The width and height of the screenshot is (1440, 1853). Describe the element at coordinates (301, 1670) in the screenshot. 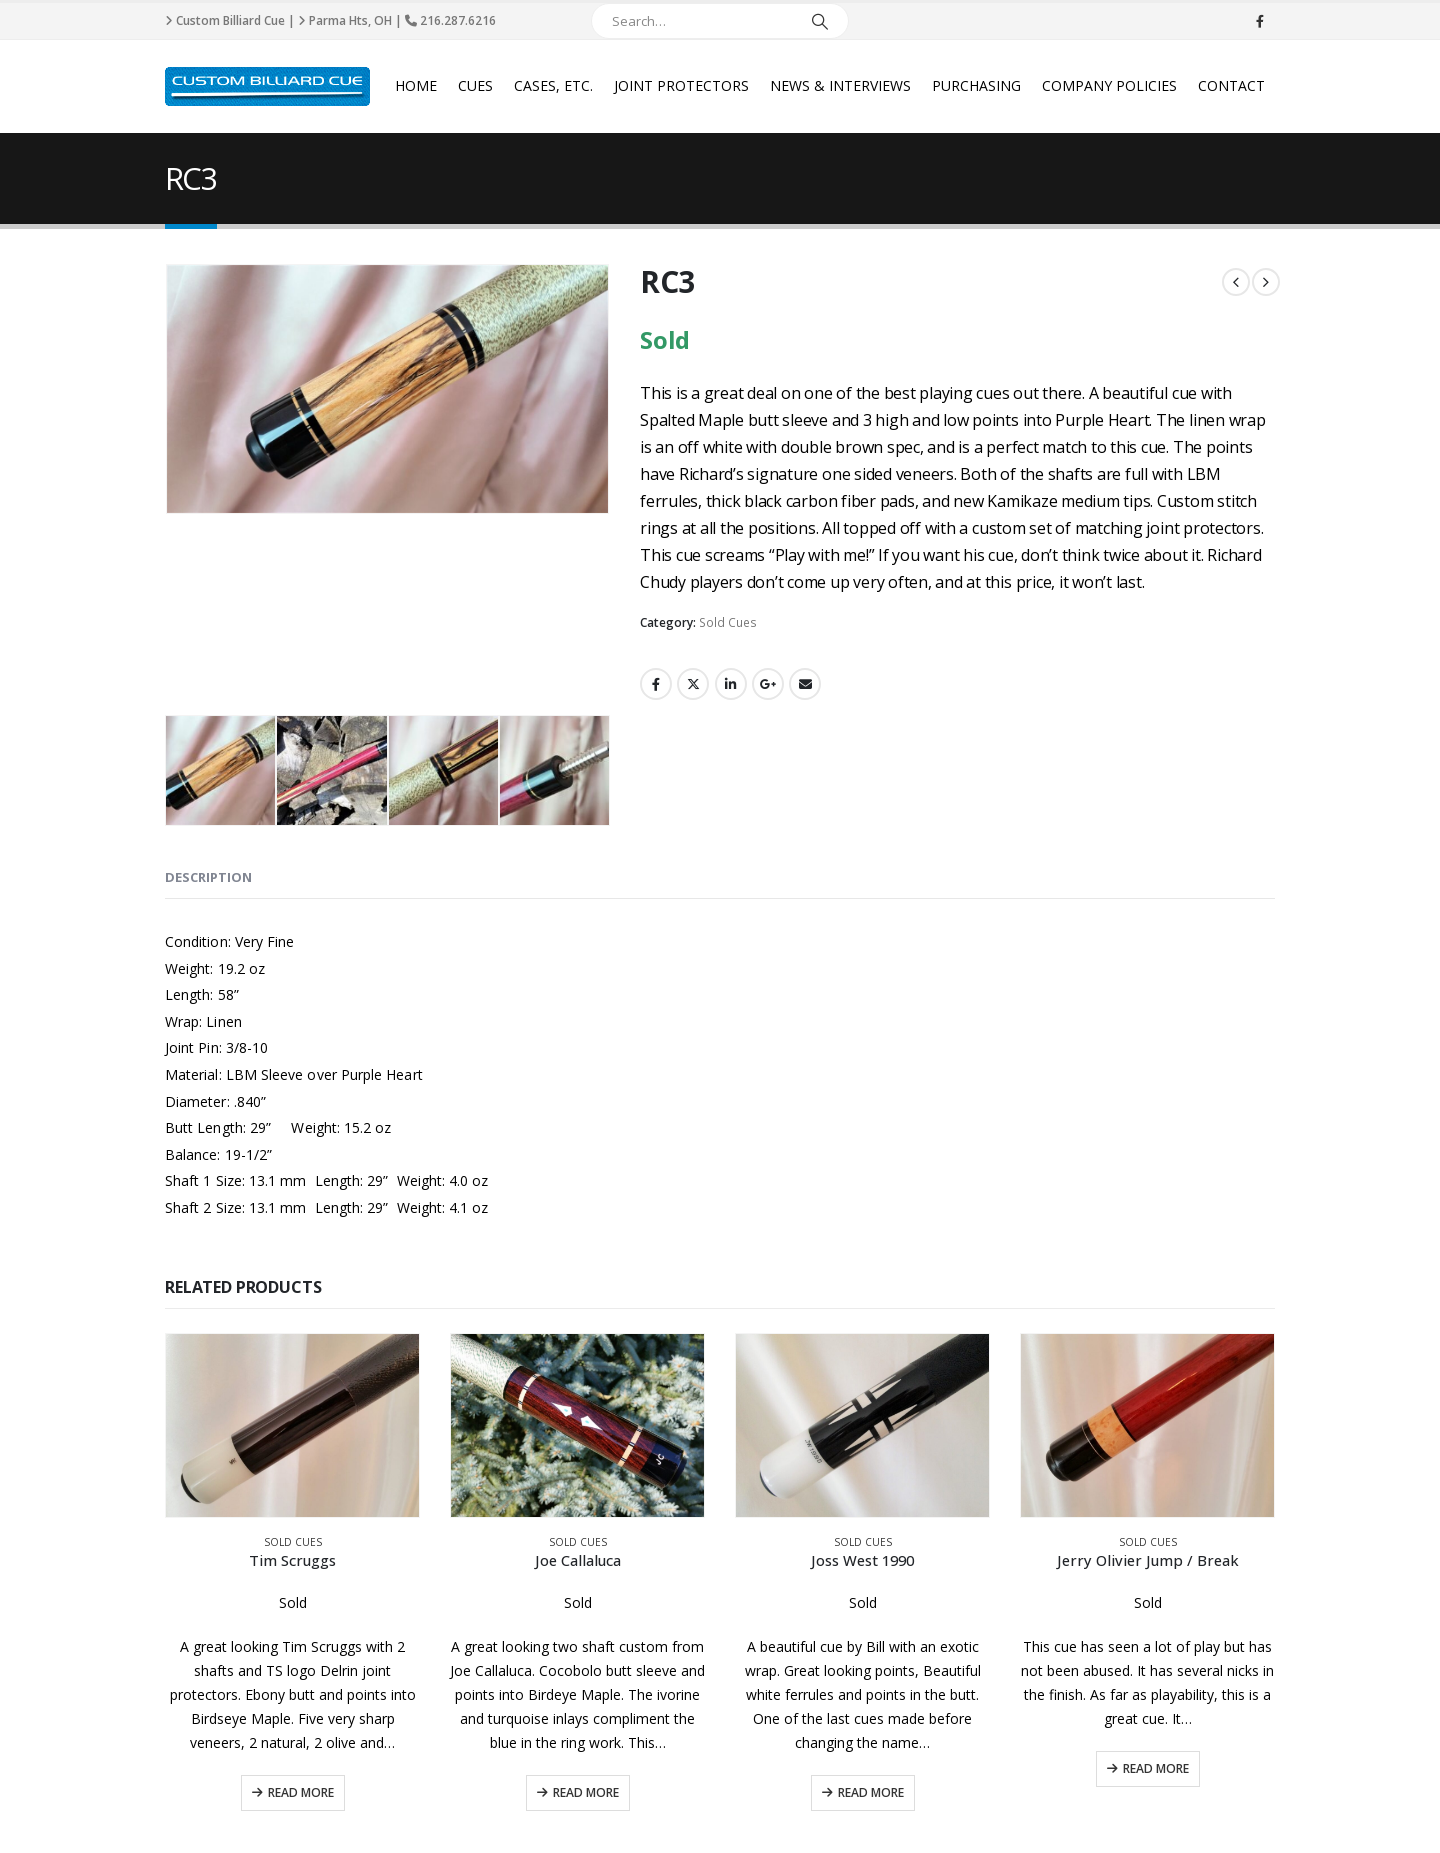

I see `Read More [Read more about “Tim Scruggs”]` at that location.